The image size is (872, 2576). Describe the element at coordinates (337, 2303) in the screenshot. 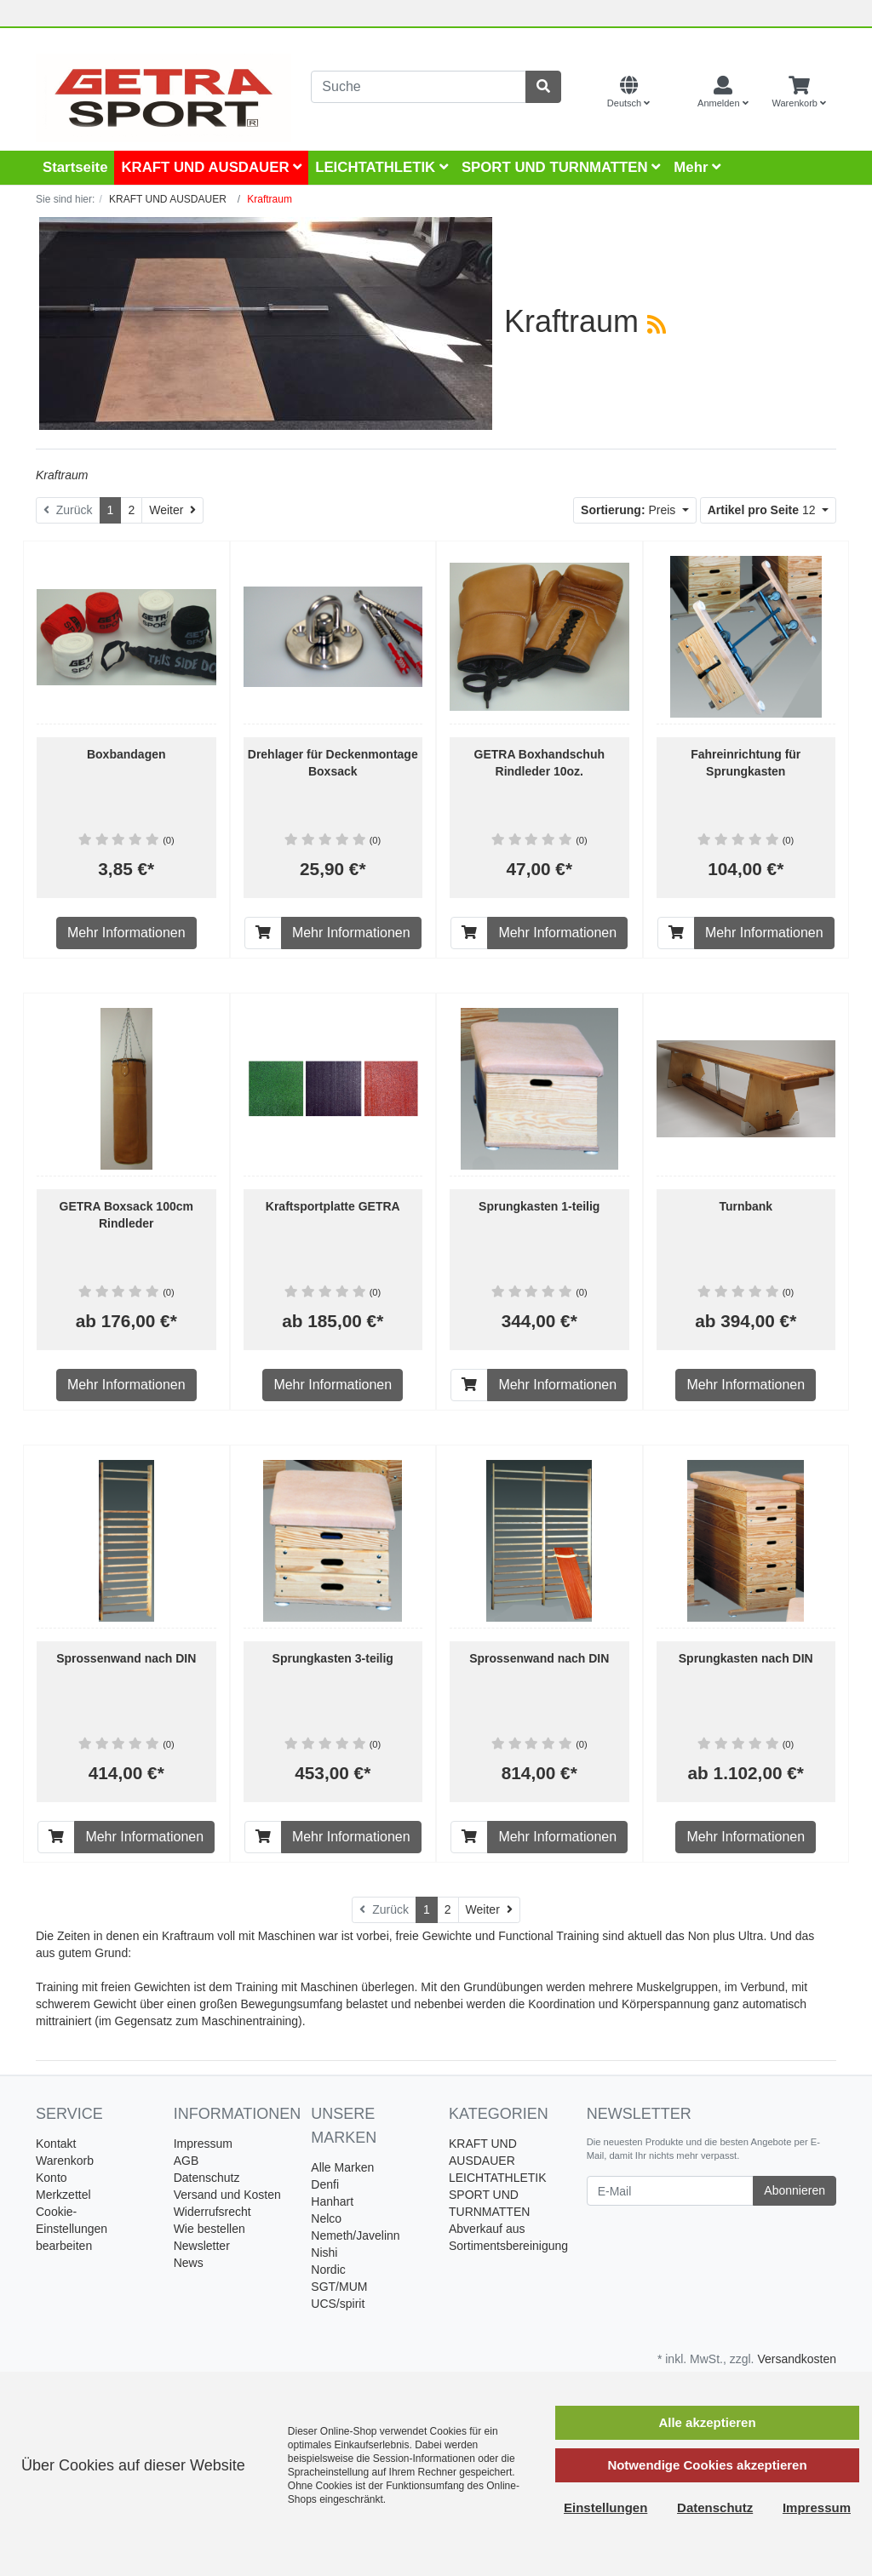

I see `UCS/spirit` at that location.